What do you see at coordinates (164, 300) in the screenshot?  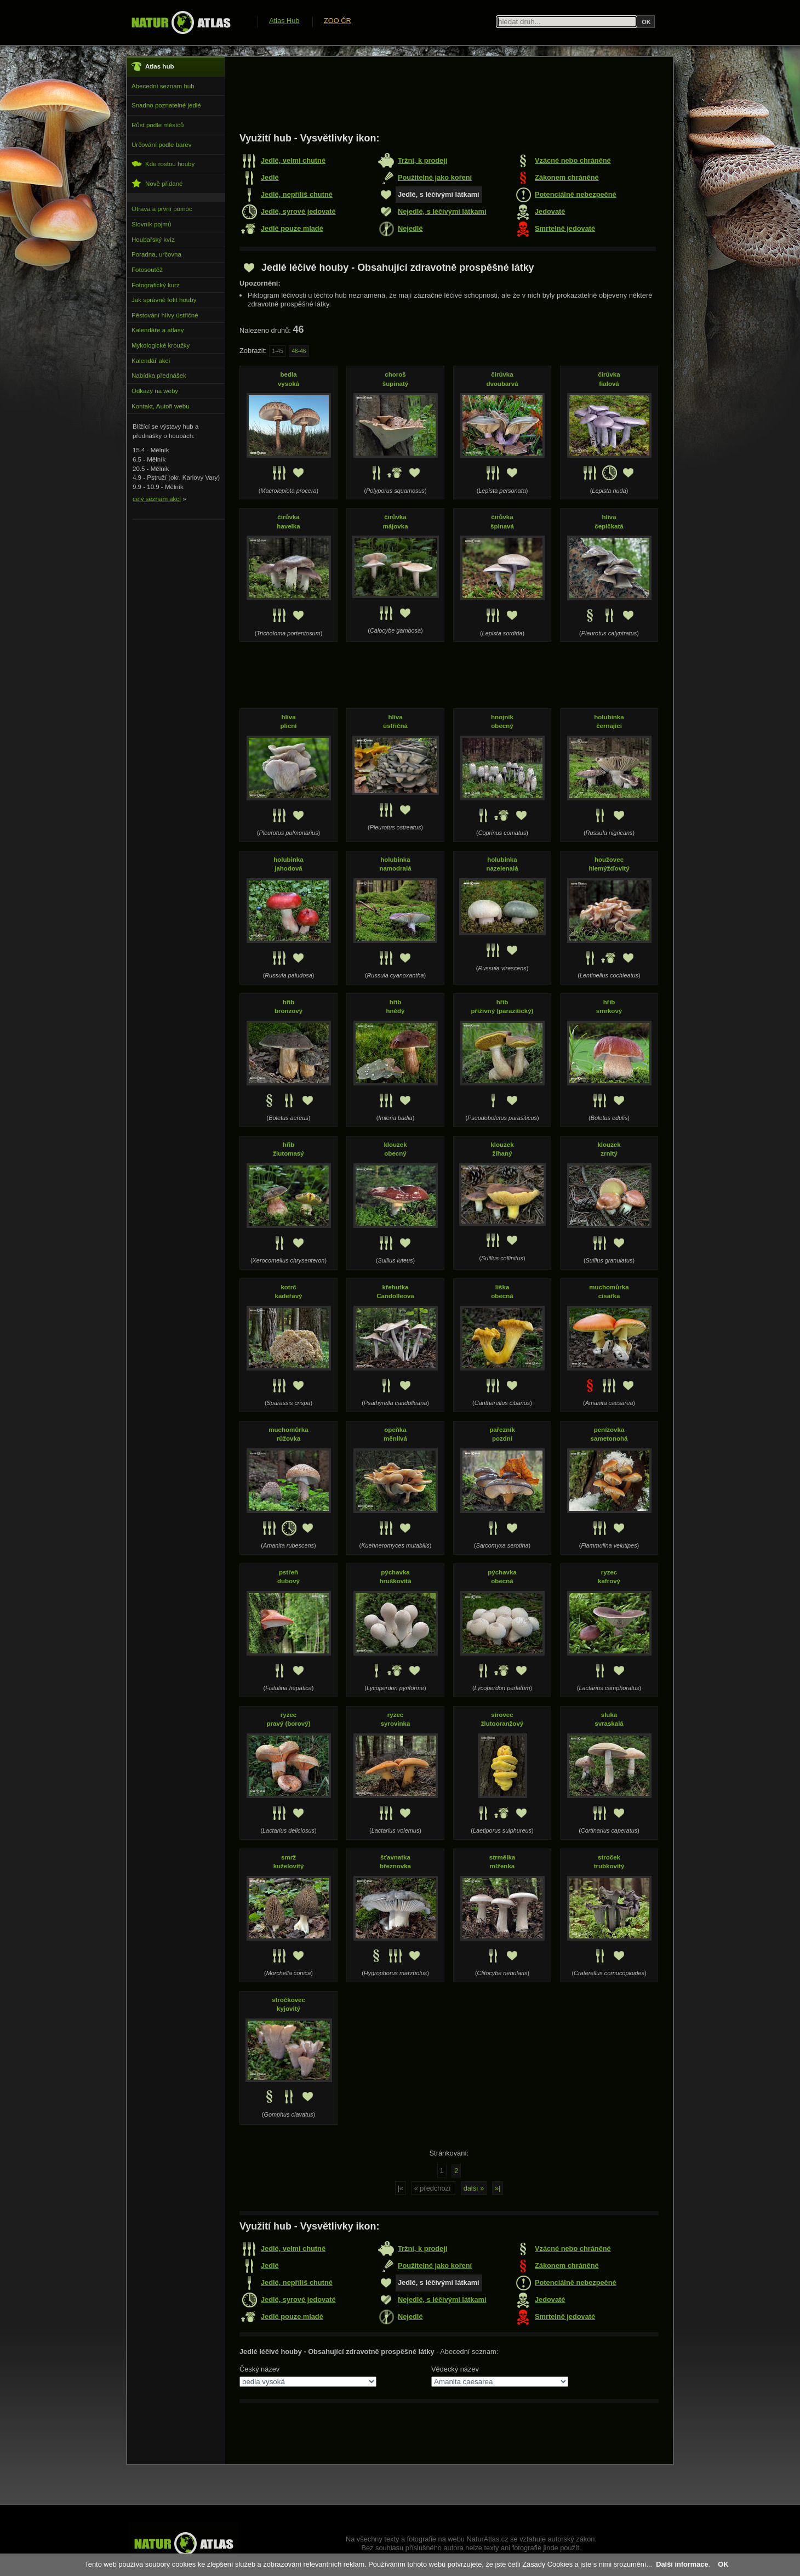 I see `Jak správně fotit houby` at bounding box center [164, 300].